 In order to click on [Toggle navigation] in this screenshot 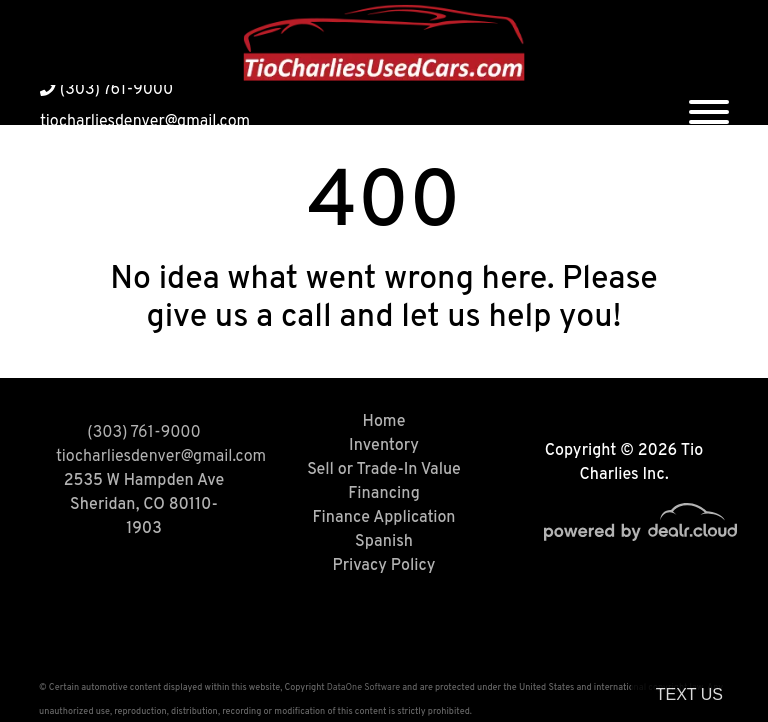, I will do `click(709, 105)`.